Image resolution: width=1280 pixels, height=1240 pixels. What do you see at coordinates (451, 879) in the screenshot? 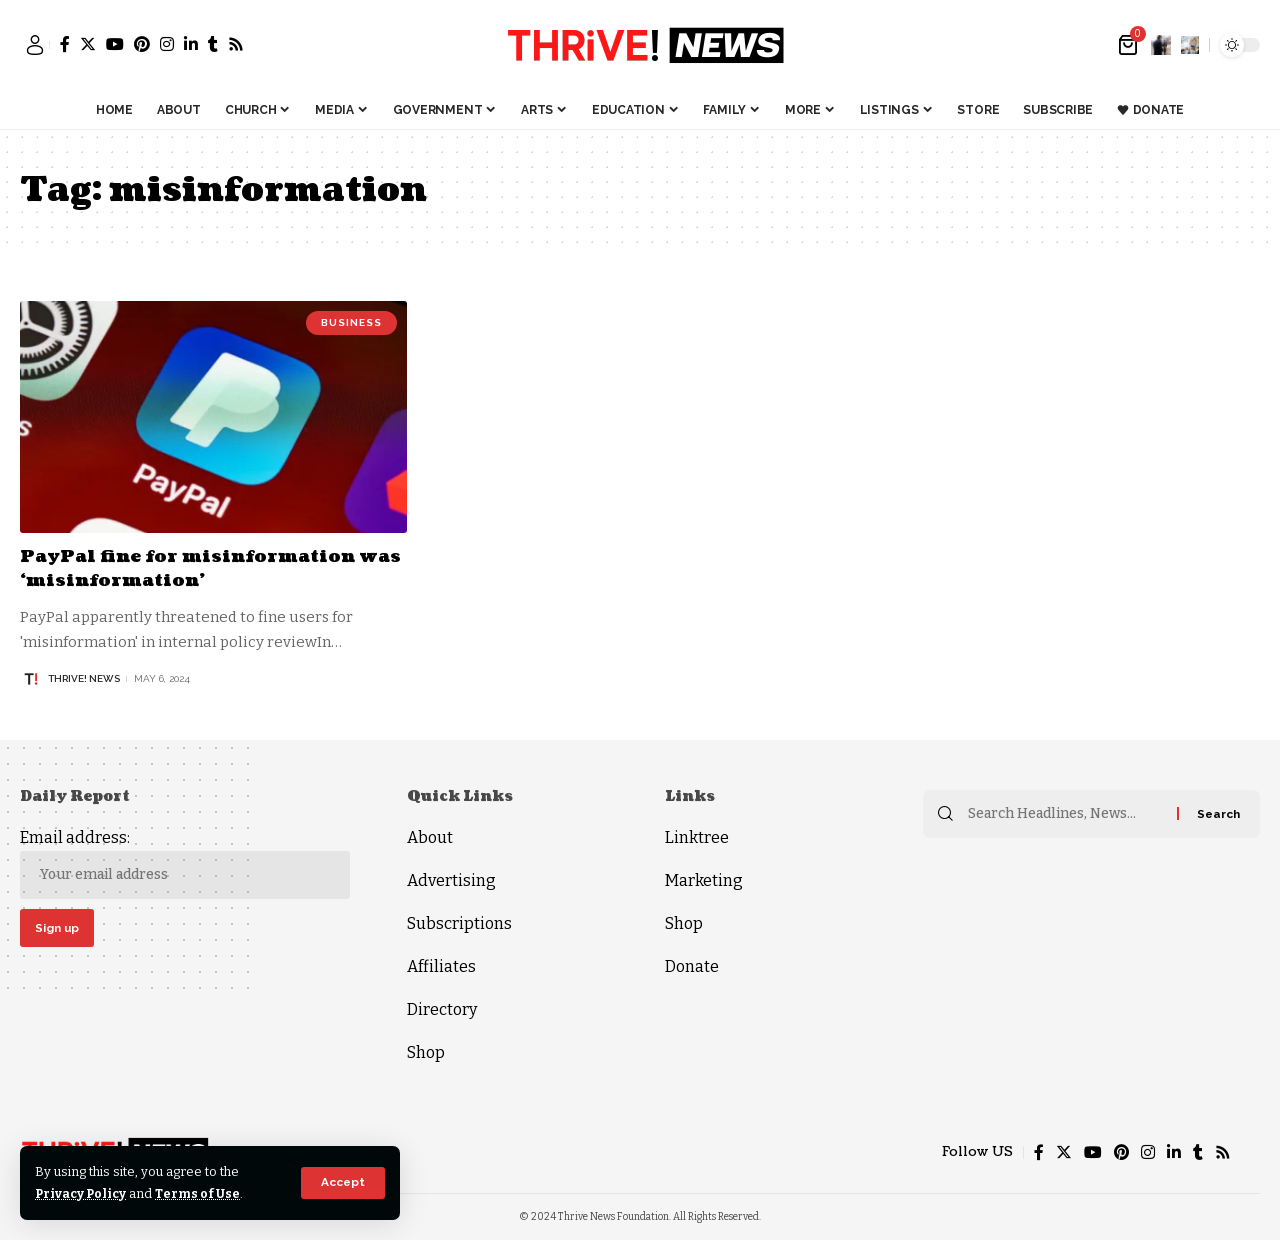
I see `Advertising` at bounding box center [451, 879].